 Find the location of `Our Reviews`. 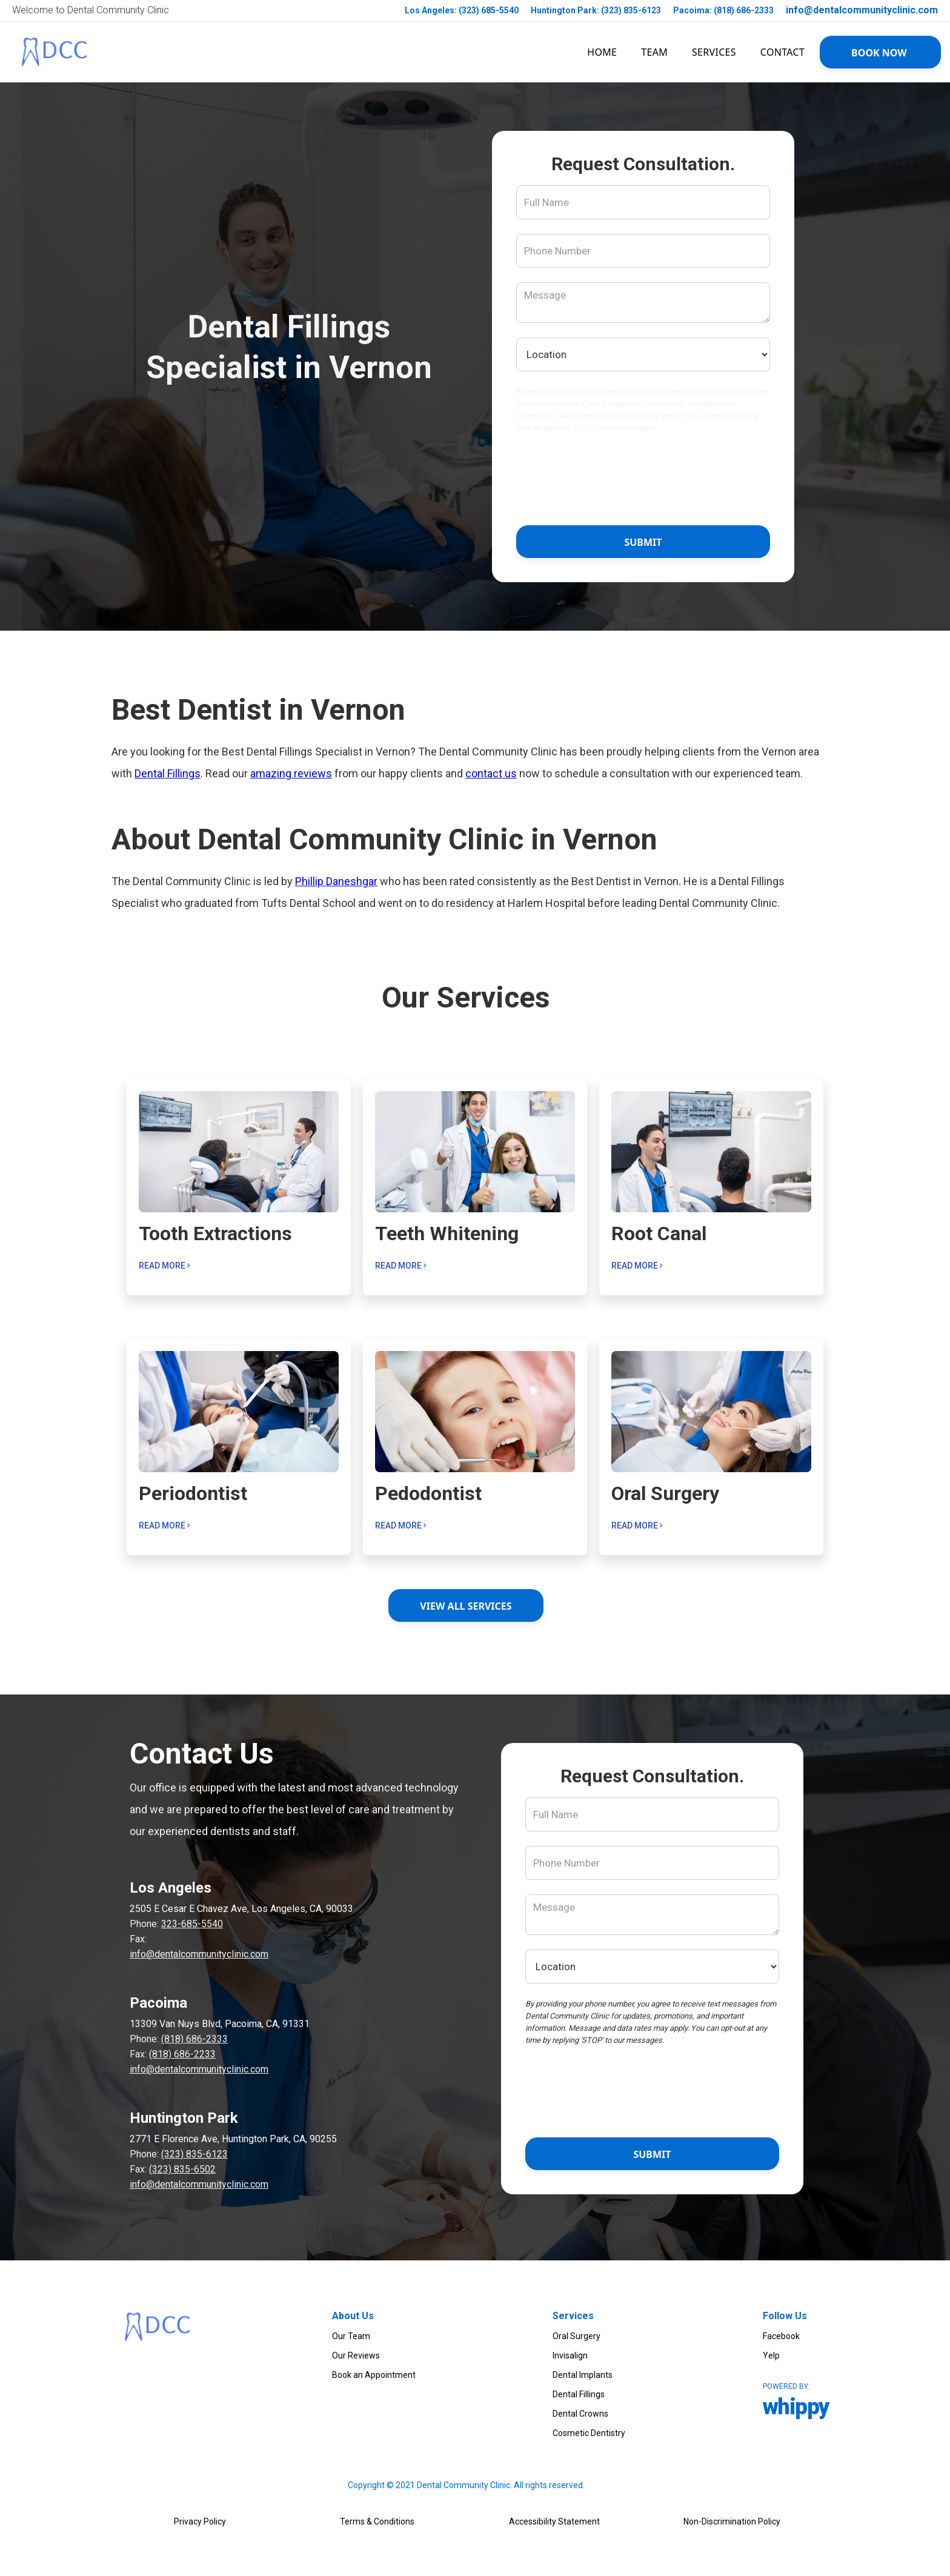

Our Reviews is located at coordinates (356, 2355).